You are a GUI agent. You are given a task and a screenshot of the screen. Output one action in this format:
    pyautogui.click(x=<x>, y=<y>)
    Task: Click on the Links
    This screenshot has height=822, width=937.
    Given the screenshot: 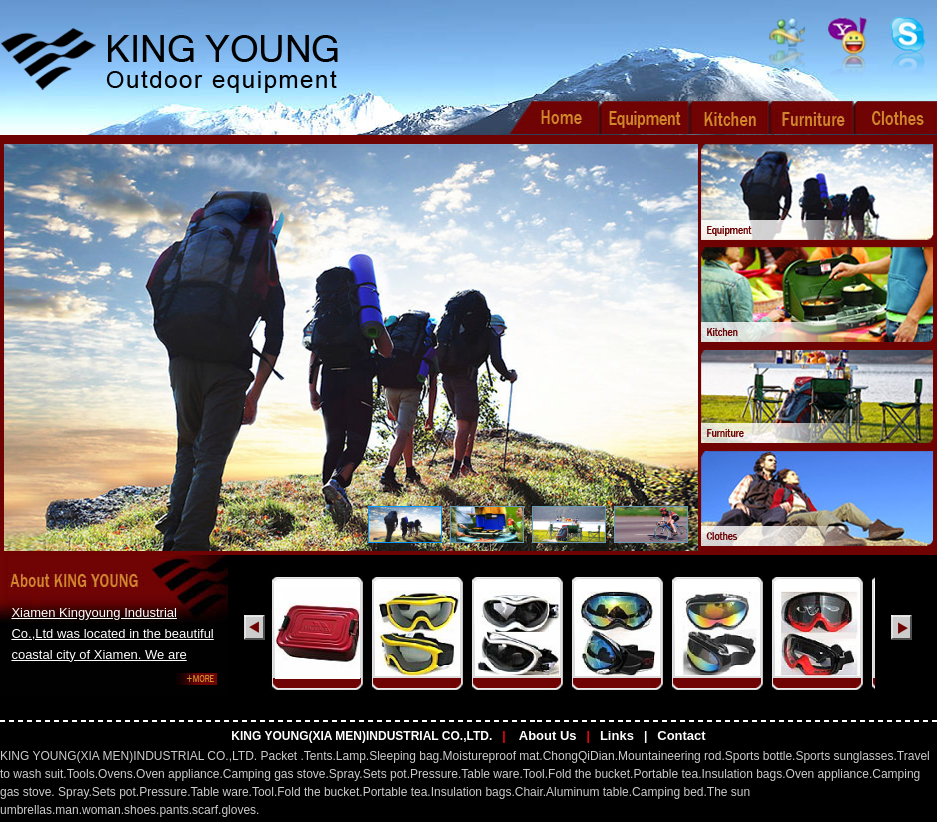 What is the action you would take?
    pyautogui.click(x=617, y=735)
    